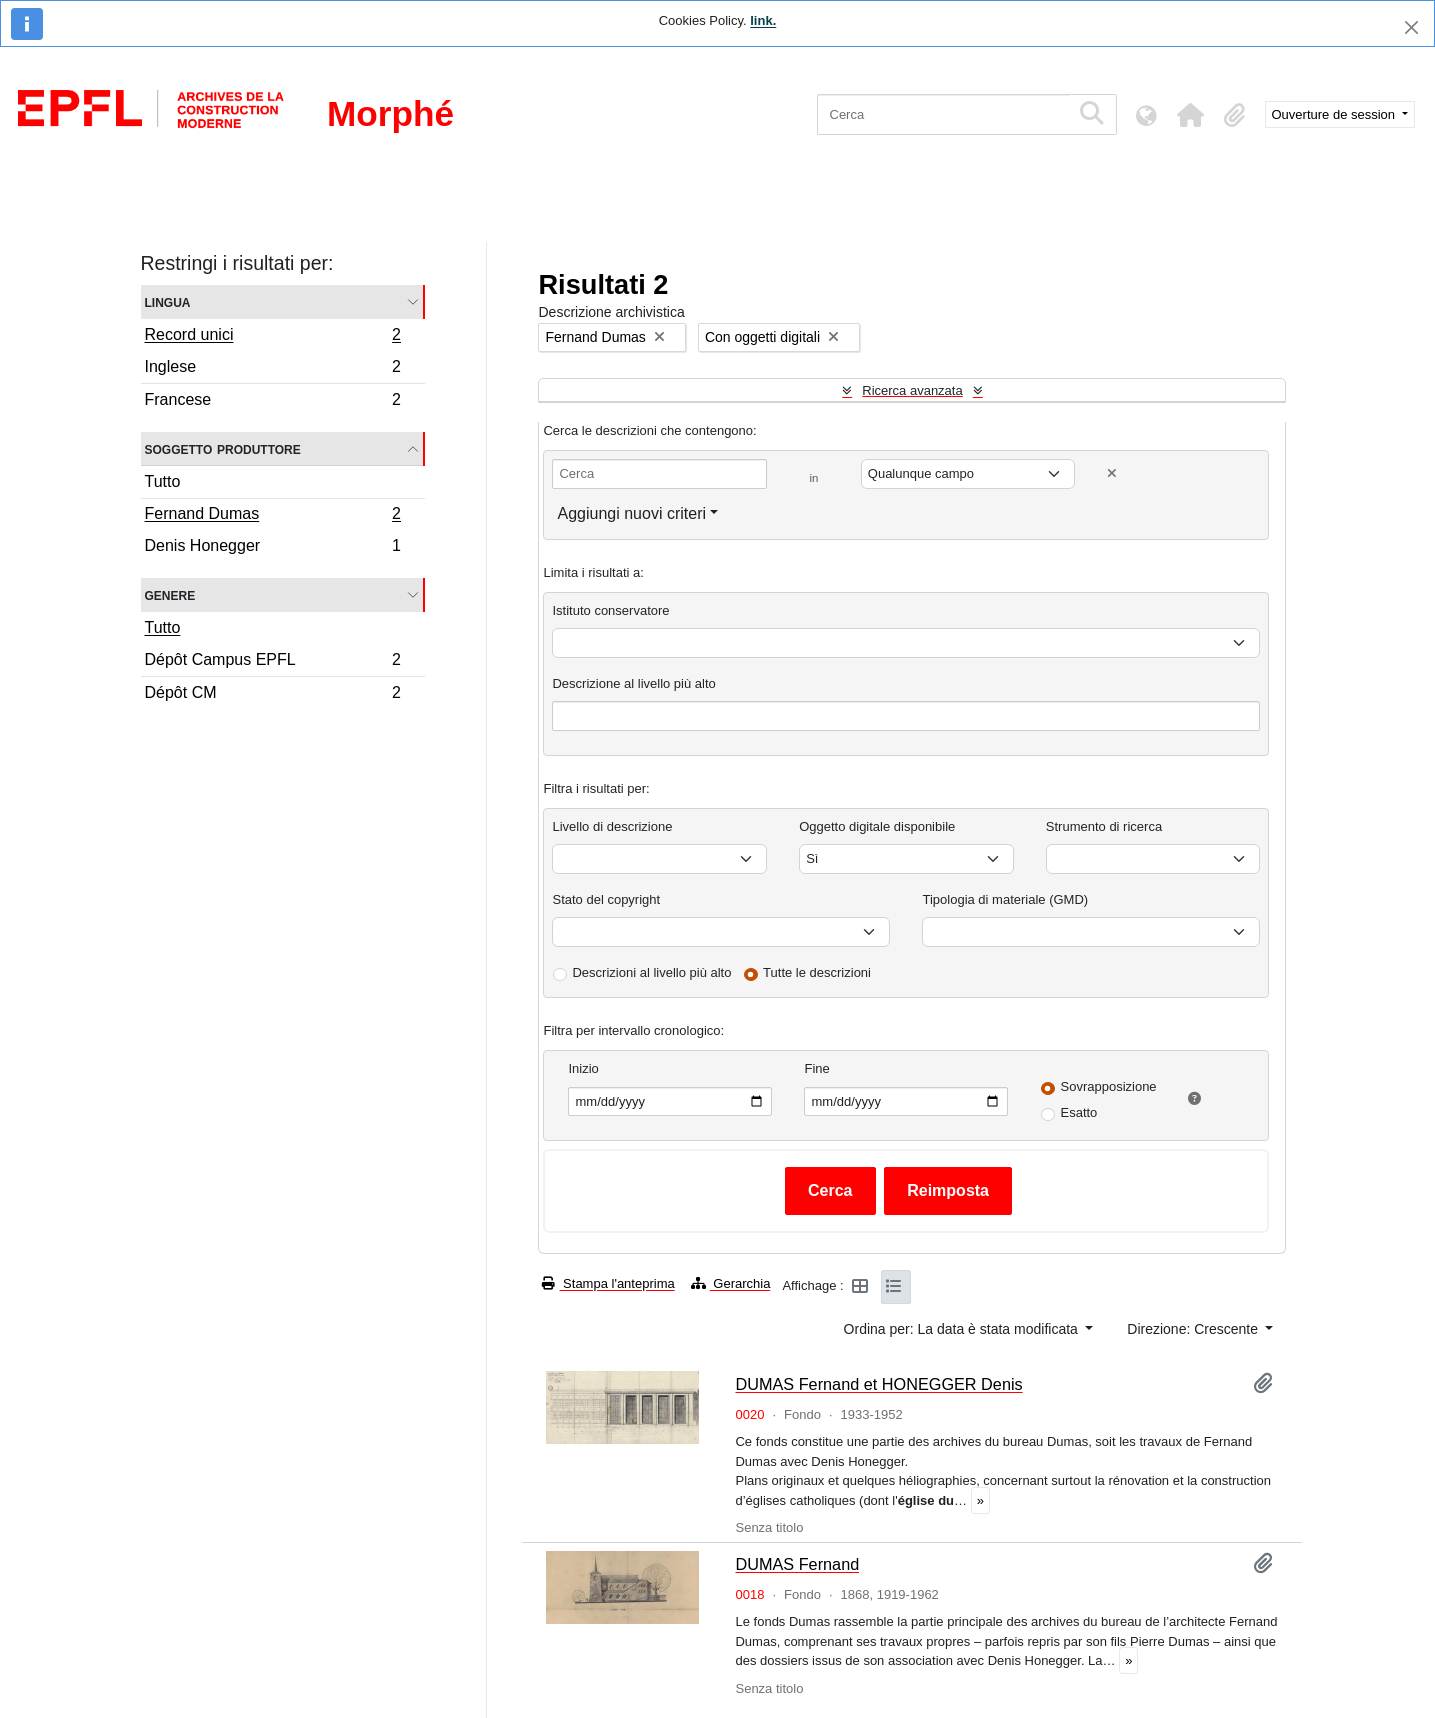  Describe the element at coordinates (612, 826) in the screenshot. I see `Livello di descrizione` at that location.